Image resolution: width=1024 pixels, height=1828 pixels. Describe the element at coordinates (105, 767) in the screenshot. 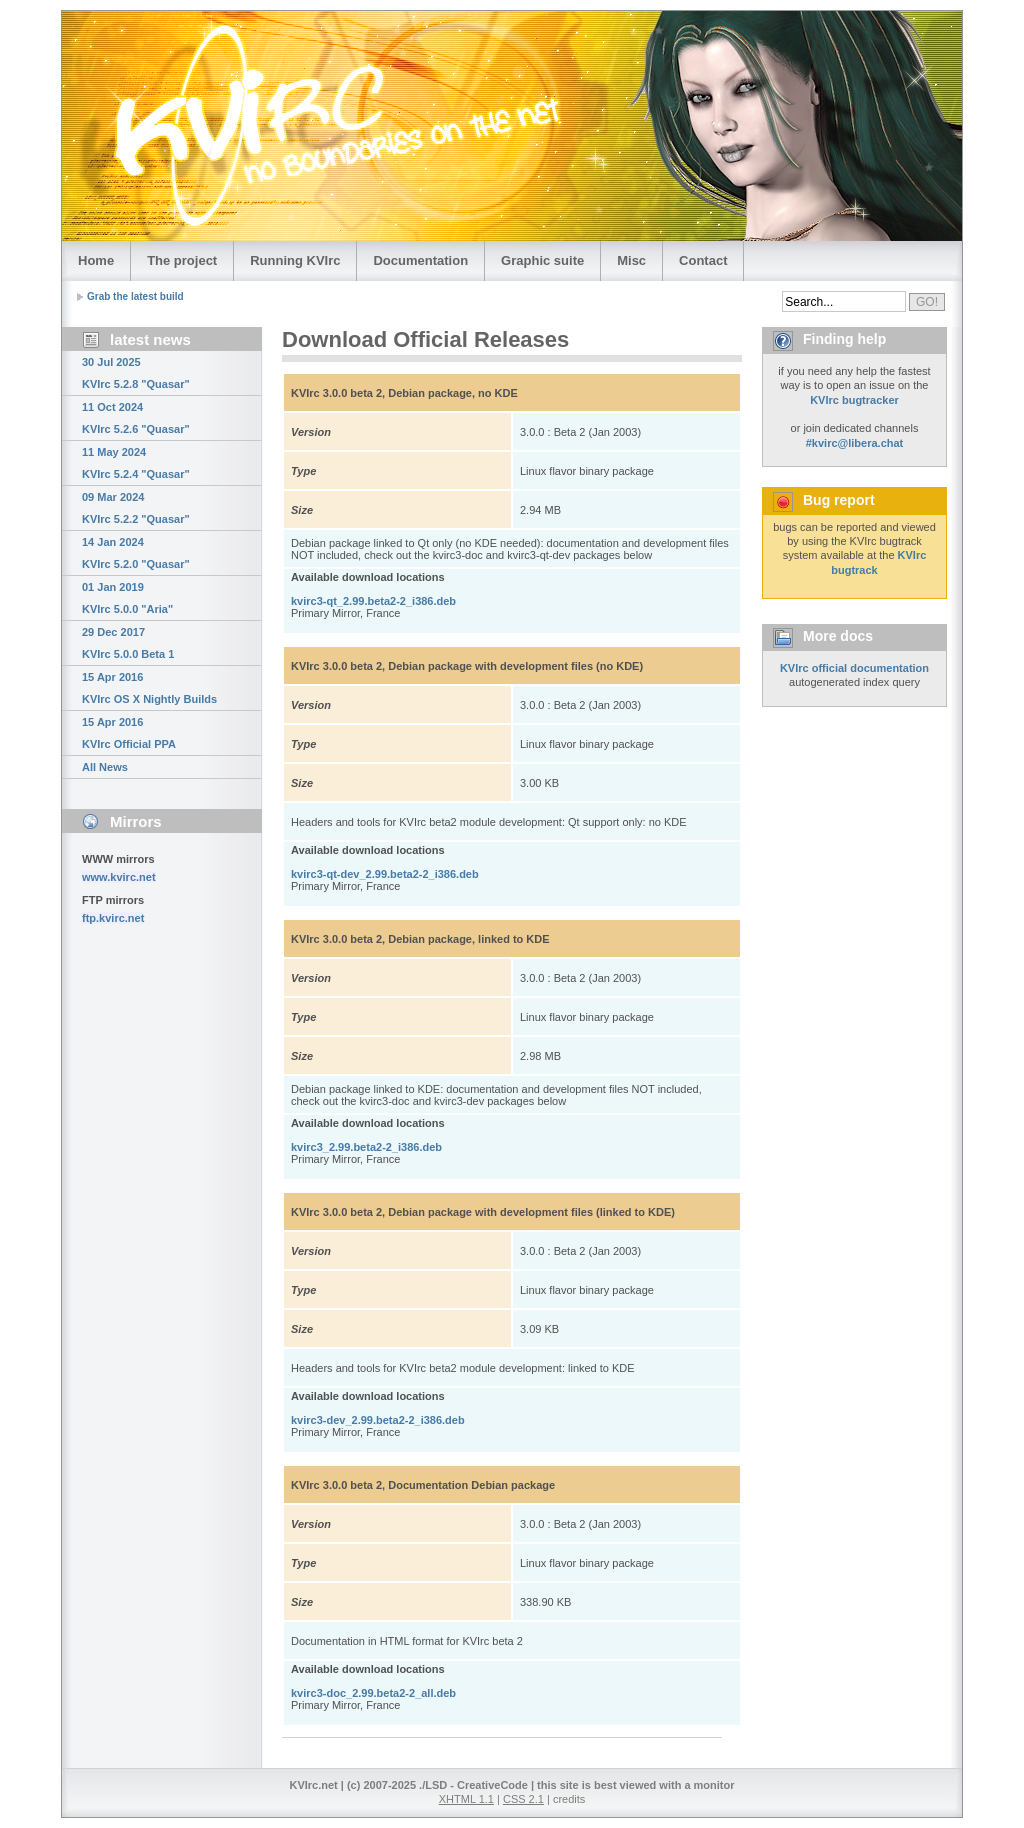

I see `All News` at that location.